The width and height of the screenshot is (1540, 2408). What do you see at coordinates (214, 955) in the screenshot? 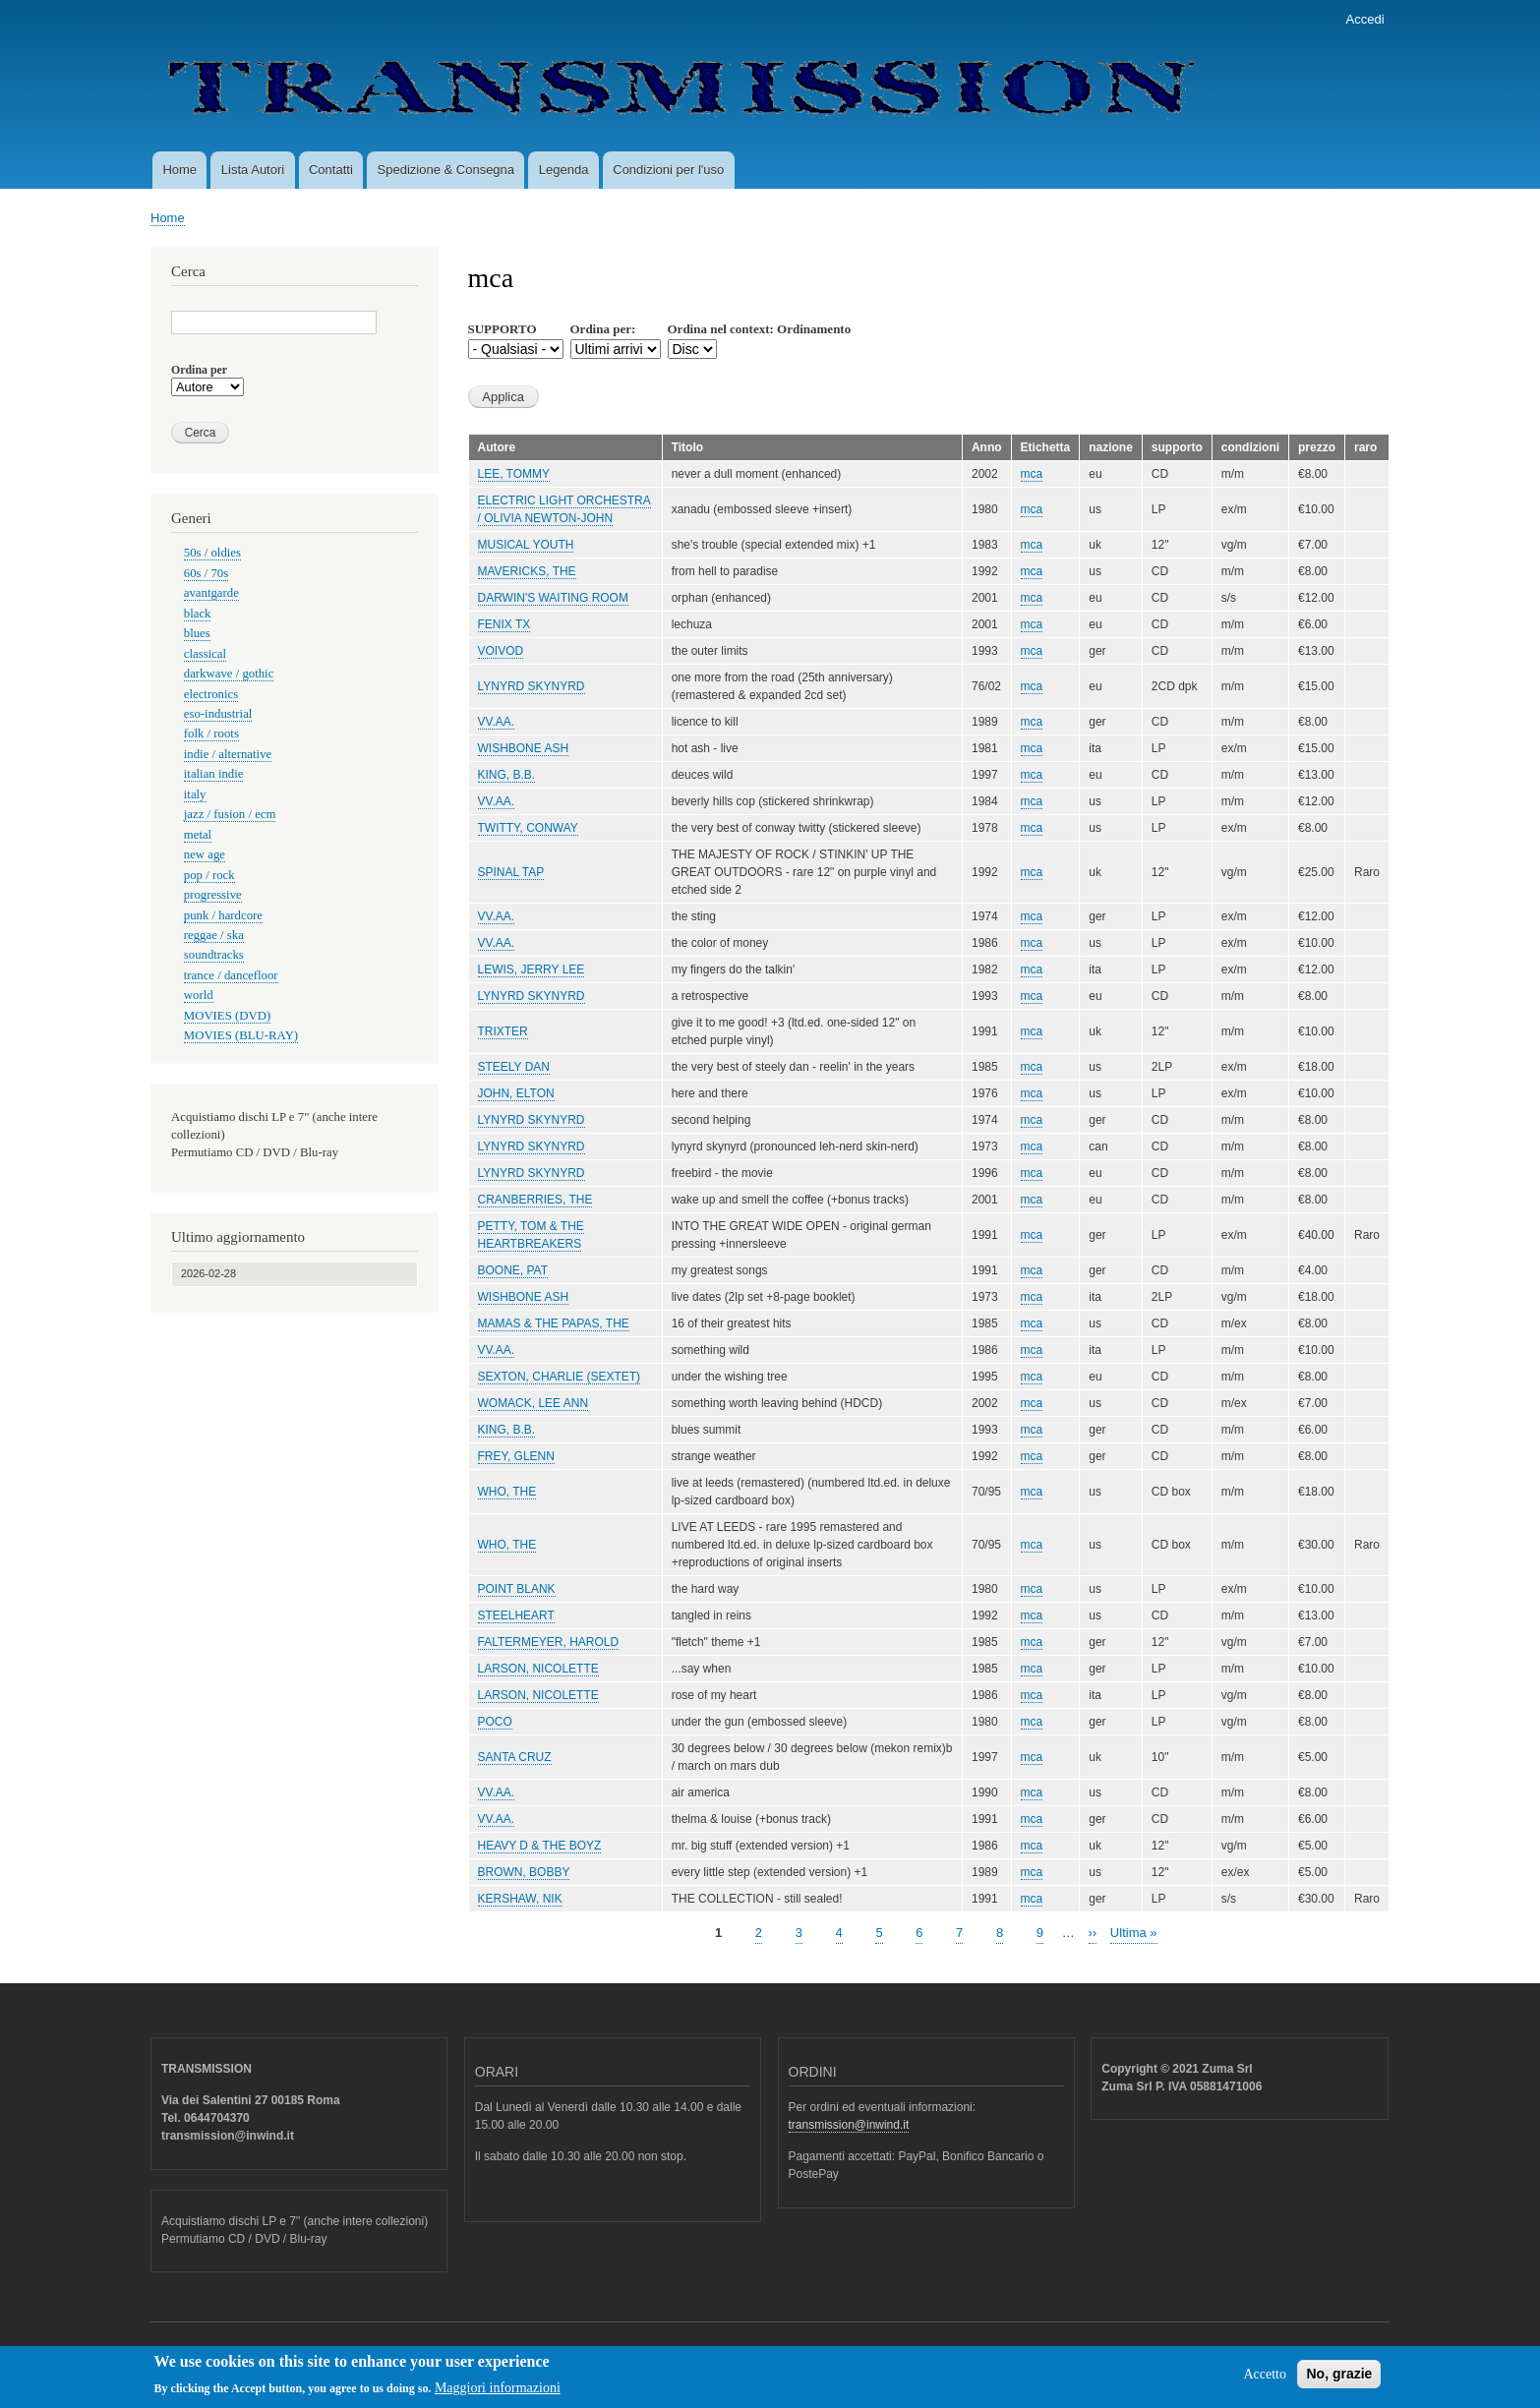
I see `soundtracks` at bounding box center [214, 955].